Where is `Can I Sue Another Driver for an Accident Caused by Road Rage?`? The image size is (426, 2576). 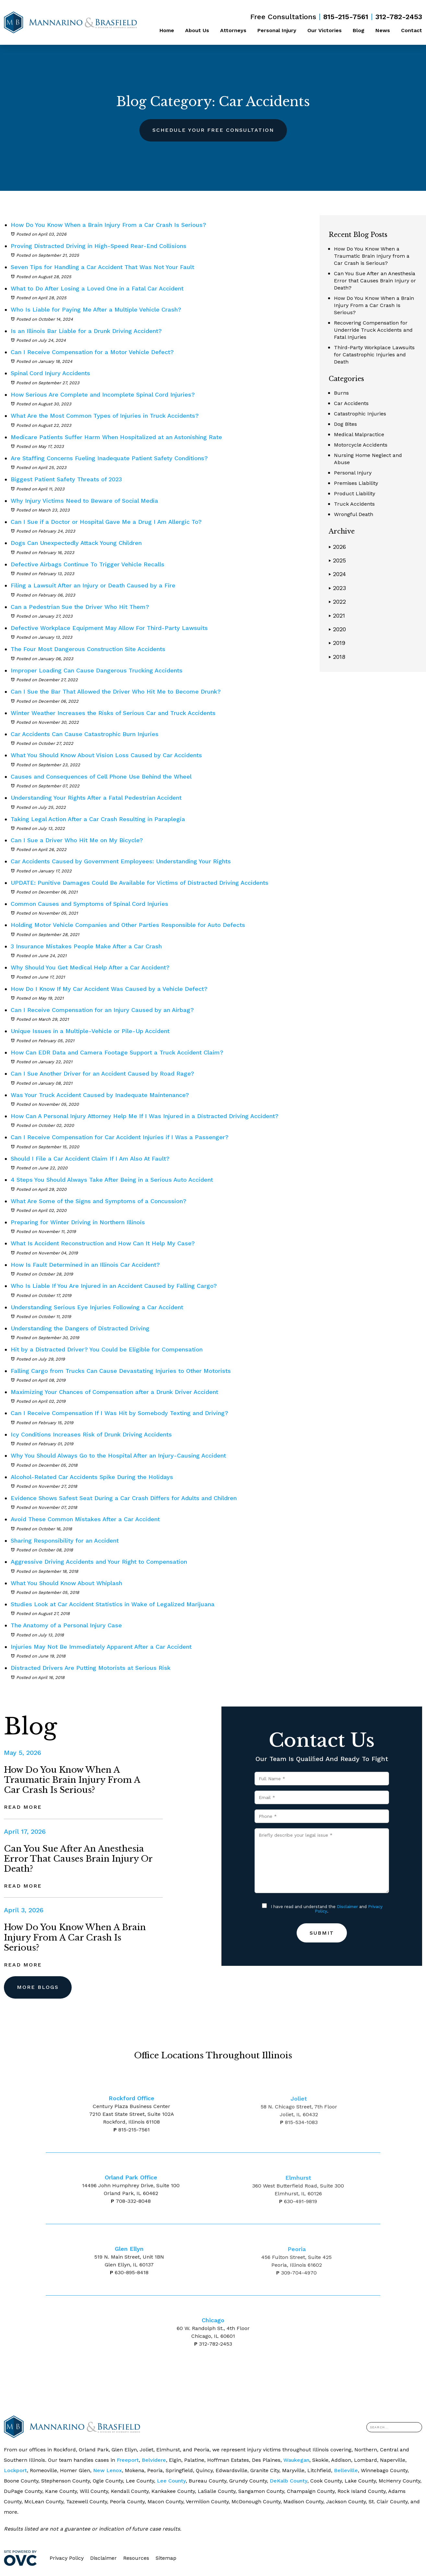 Can I Sue Another Driver for an Accident Caused by Road Rage? is located at coordinates (102, 1073).